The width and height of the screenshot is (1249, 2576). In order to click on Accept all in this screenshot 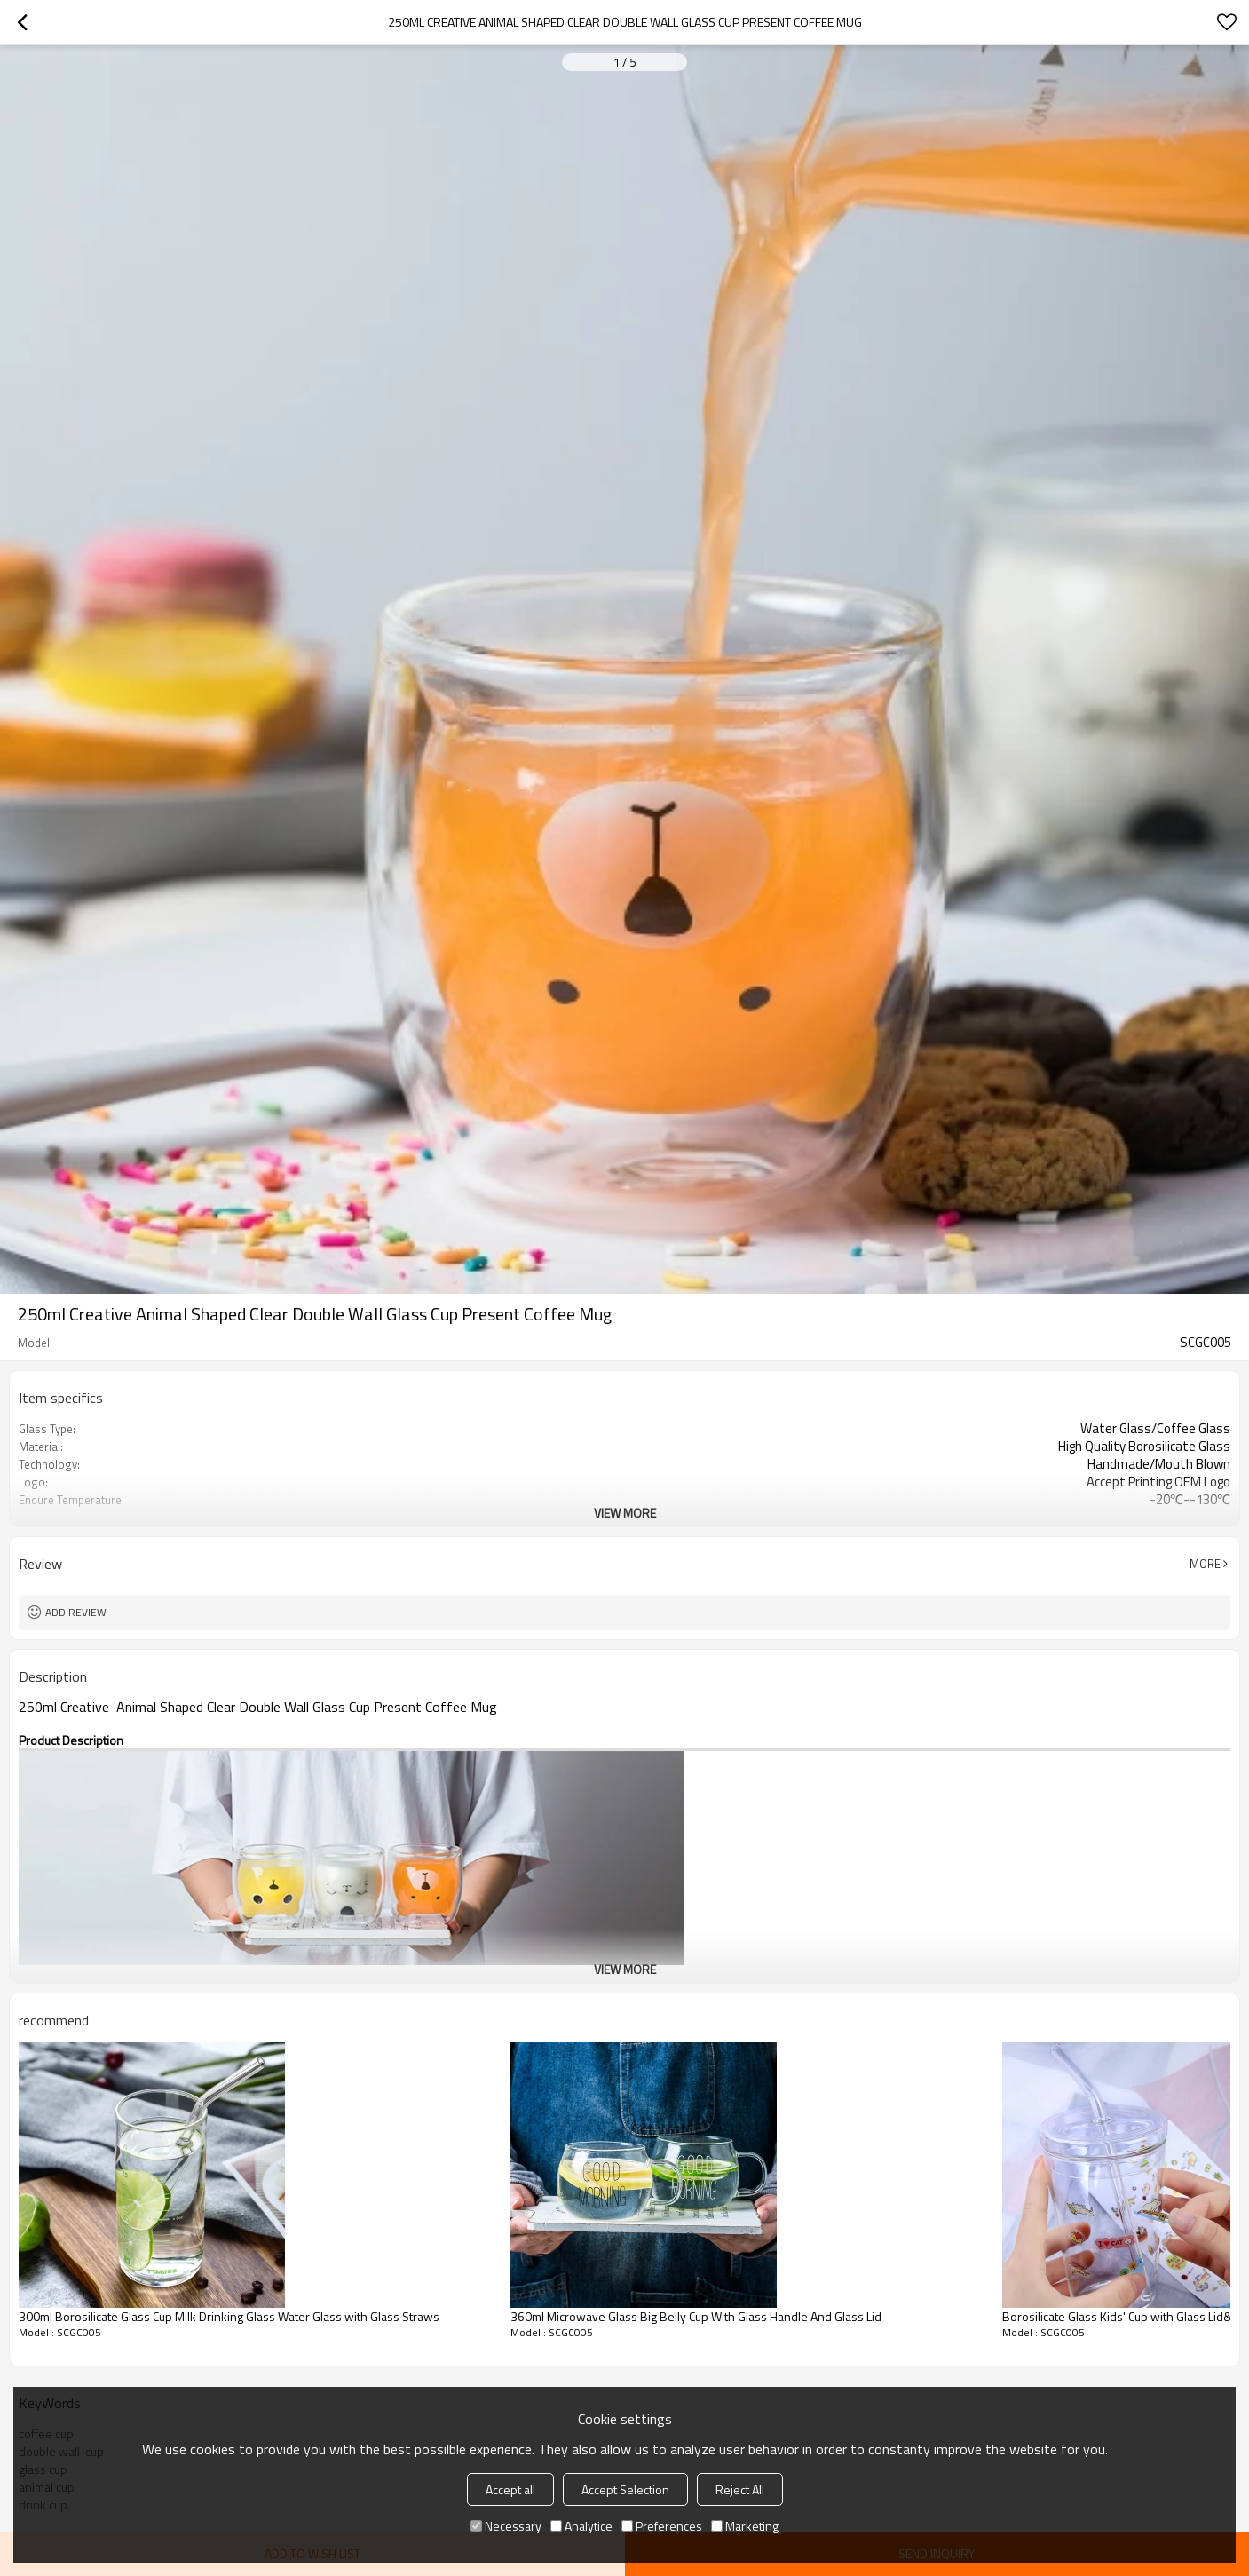, I will do `click(510, 2489)`.